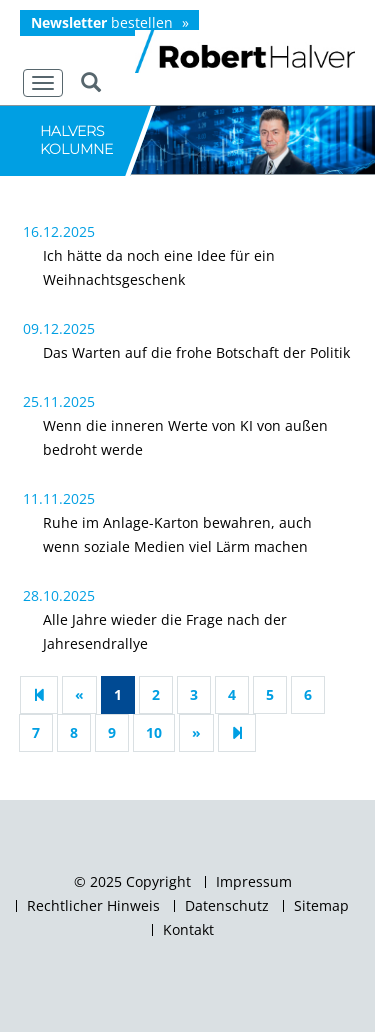  I want to click on Rechtlicher Hinweis, so click(93, 906).